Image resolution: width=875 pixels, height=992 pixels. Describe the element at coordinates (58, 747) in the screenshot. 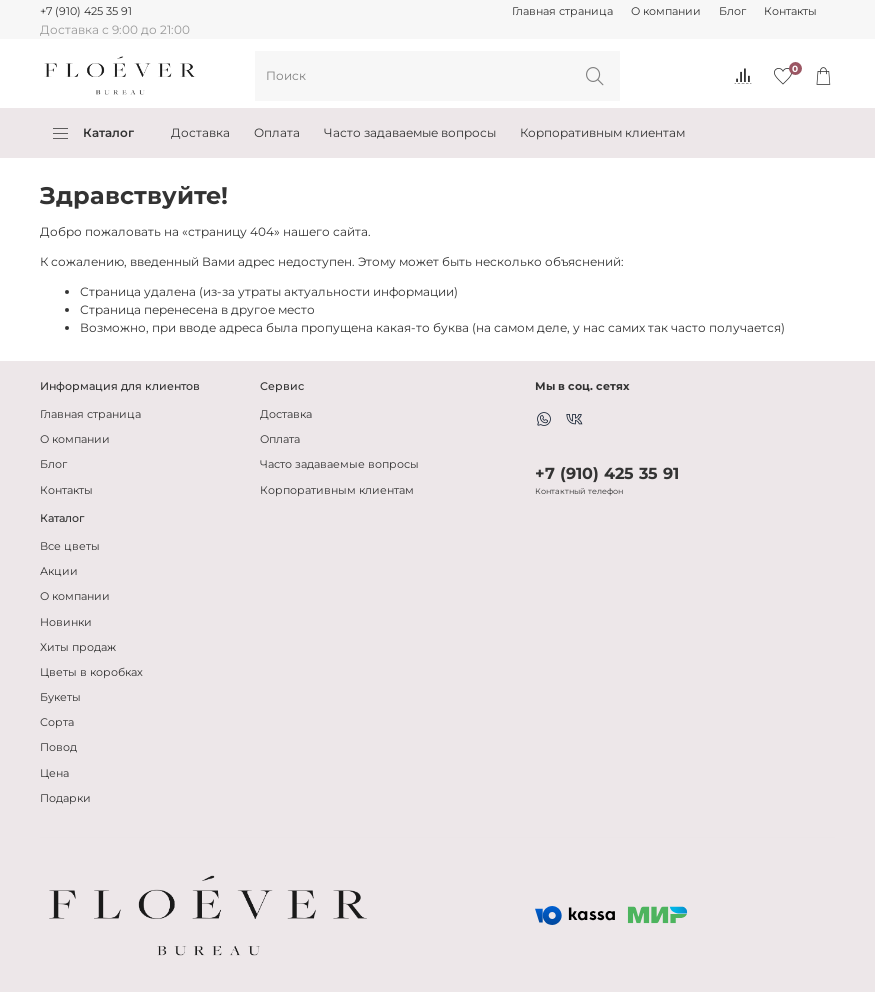

I see `Повод` at that location.